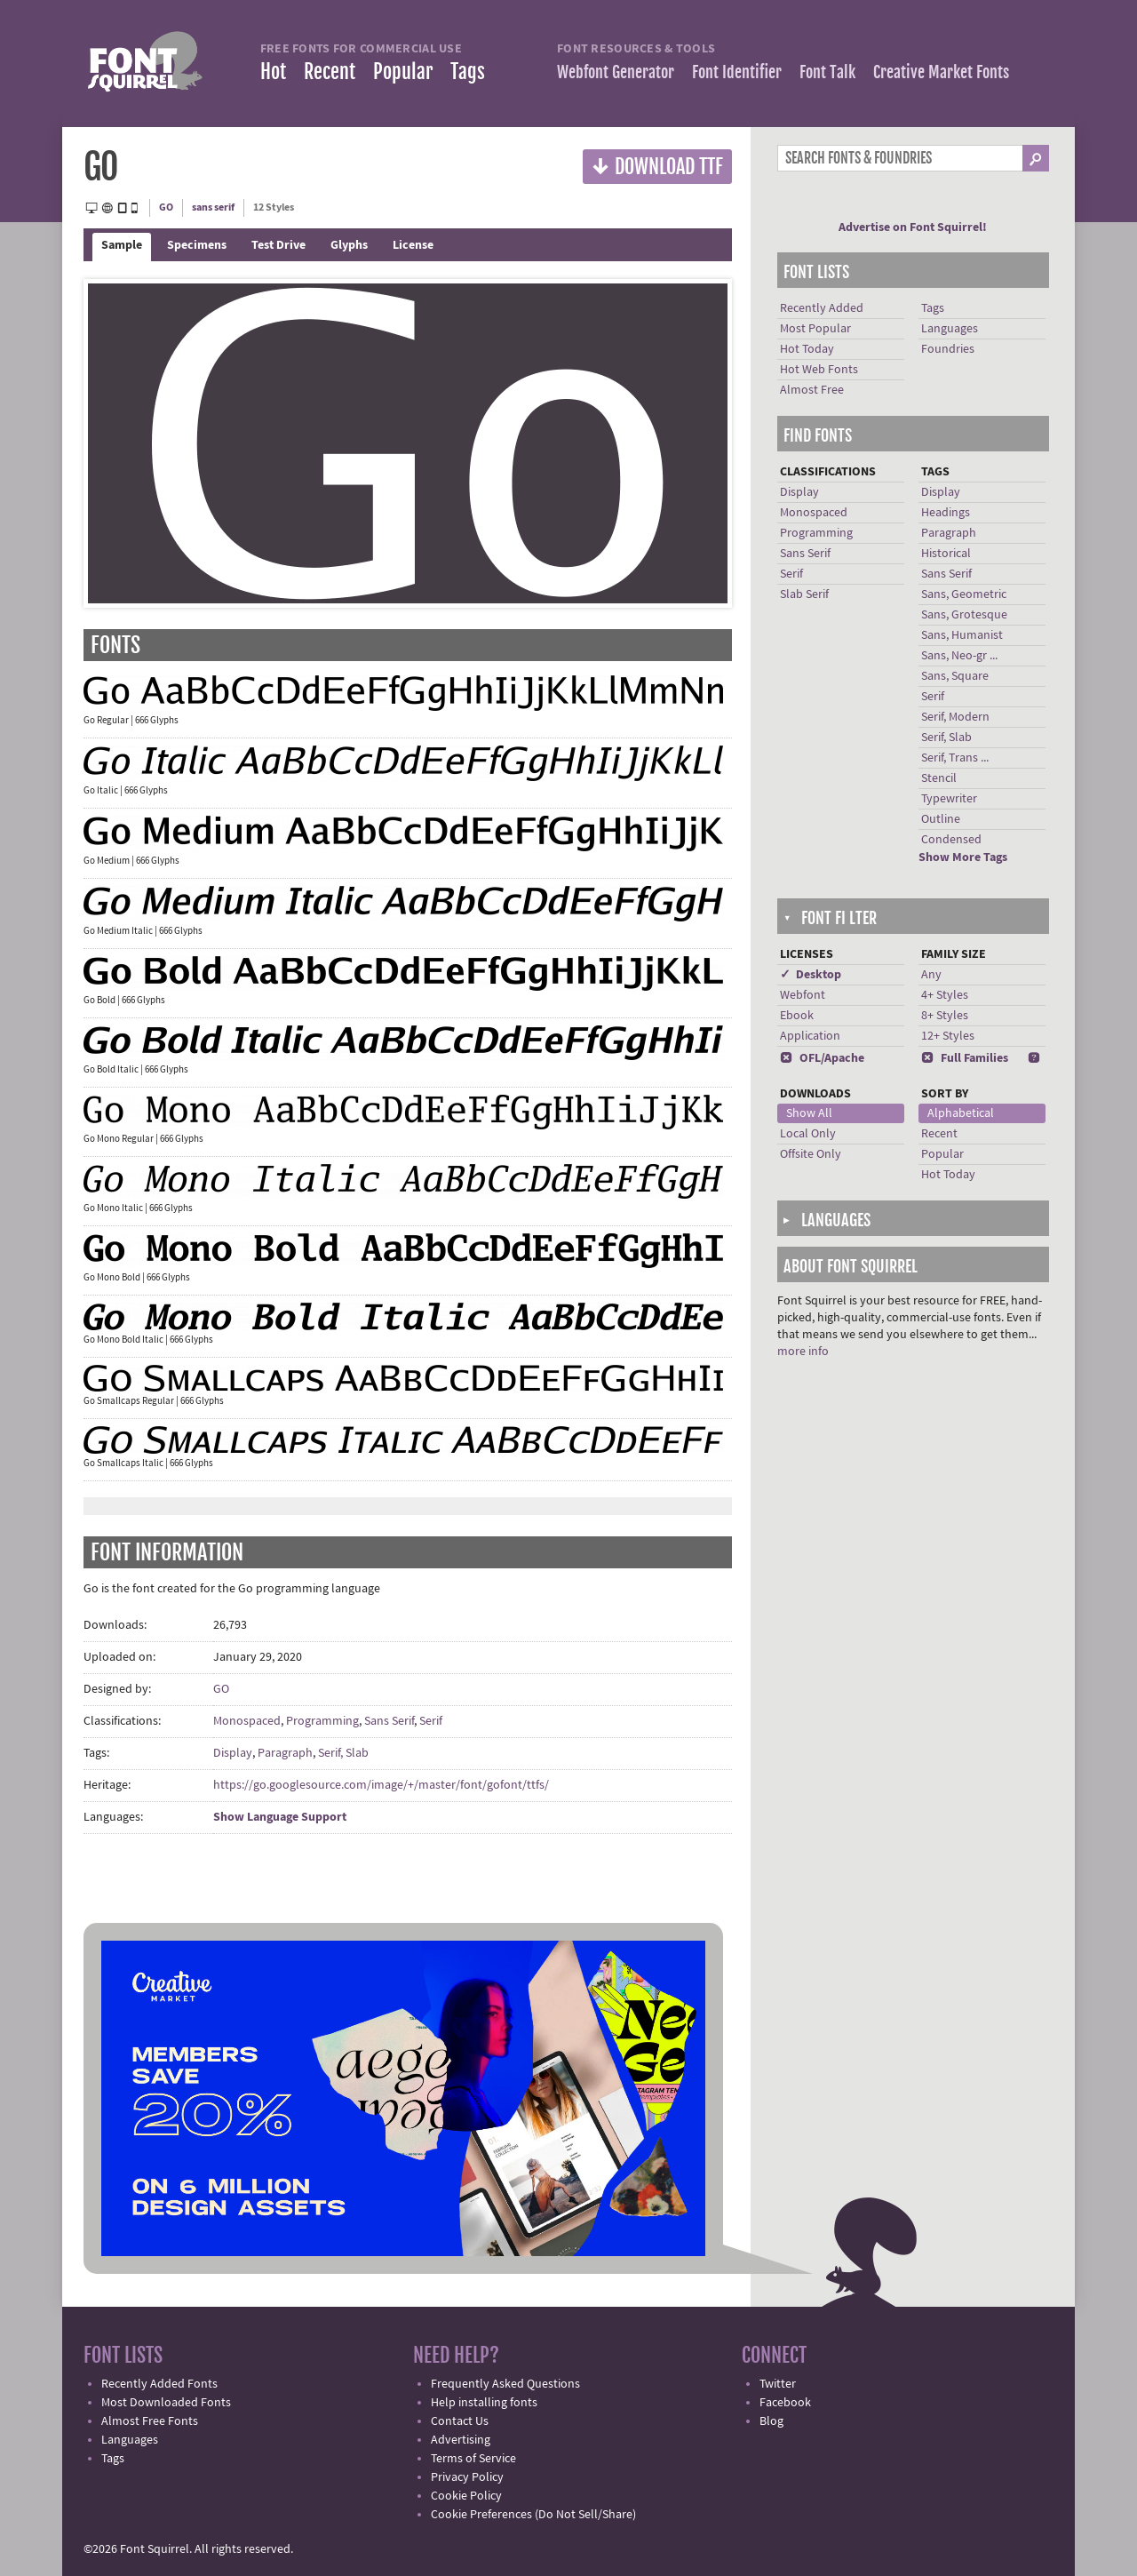 This screenshot has height=2576, width=1137. What do you see at coordinates (777, 2384) in the screenshot?
I see `Twitter` at bounding box center [777, 2384].